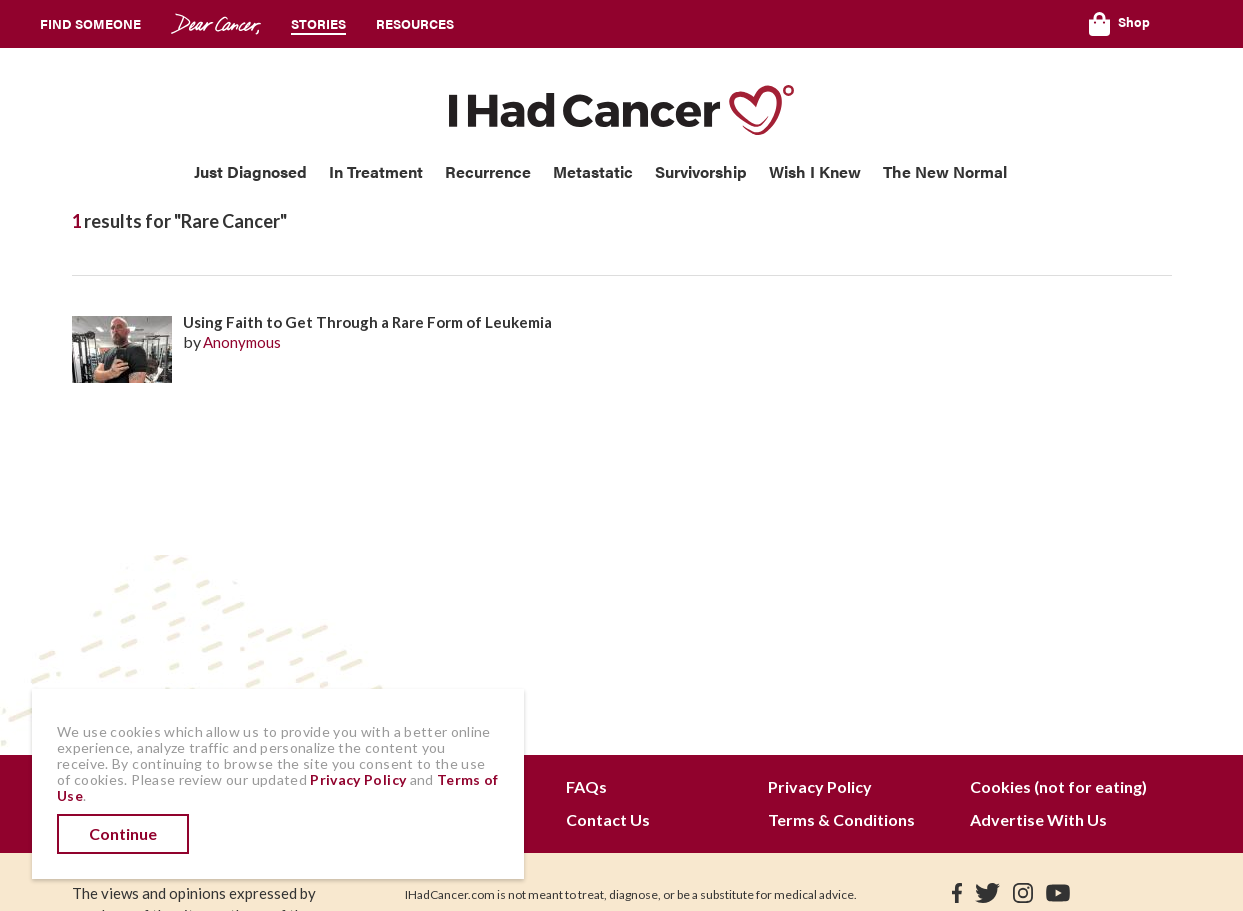  I want to click on Continue, so click(123, 833).